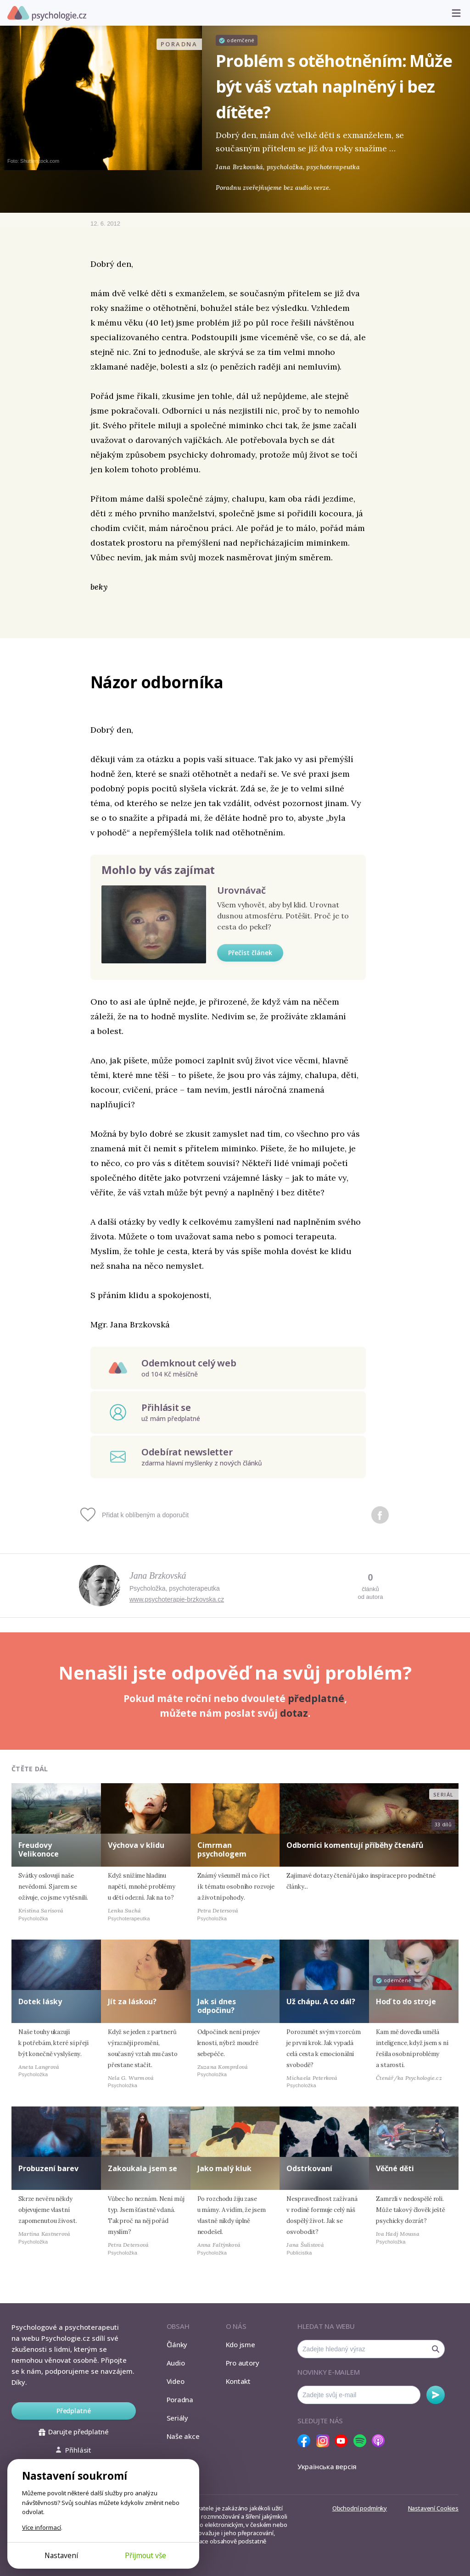 The width and height of the screenshot is (470, 2576). What do you see at coordinates (320, 2001) in the screenshot?
I see `Už chápu. A co dál?` at bounding box center [320, 2001].